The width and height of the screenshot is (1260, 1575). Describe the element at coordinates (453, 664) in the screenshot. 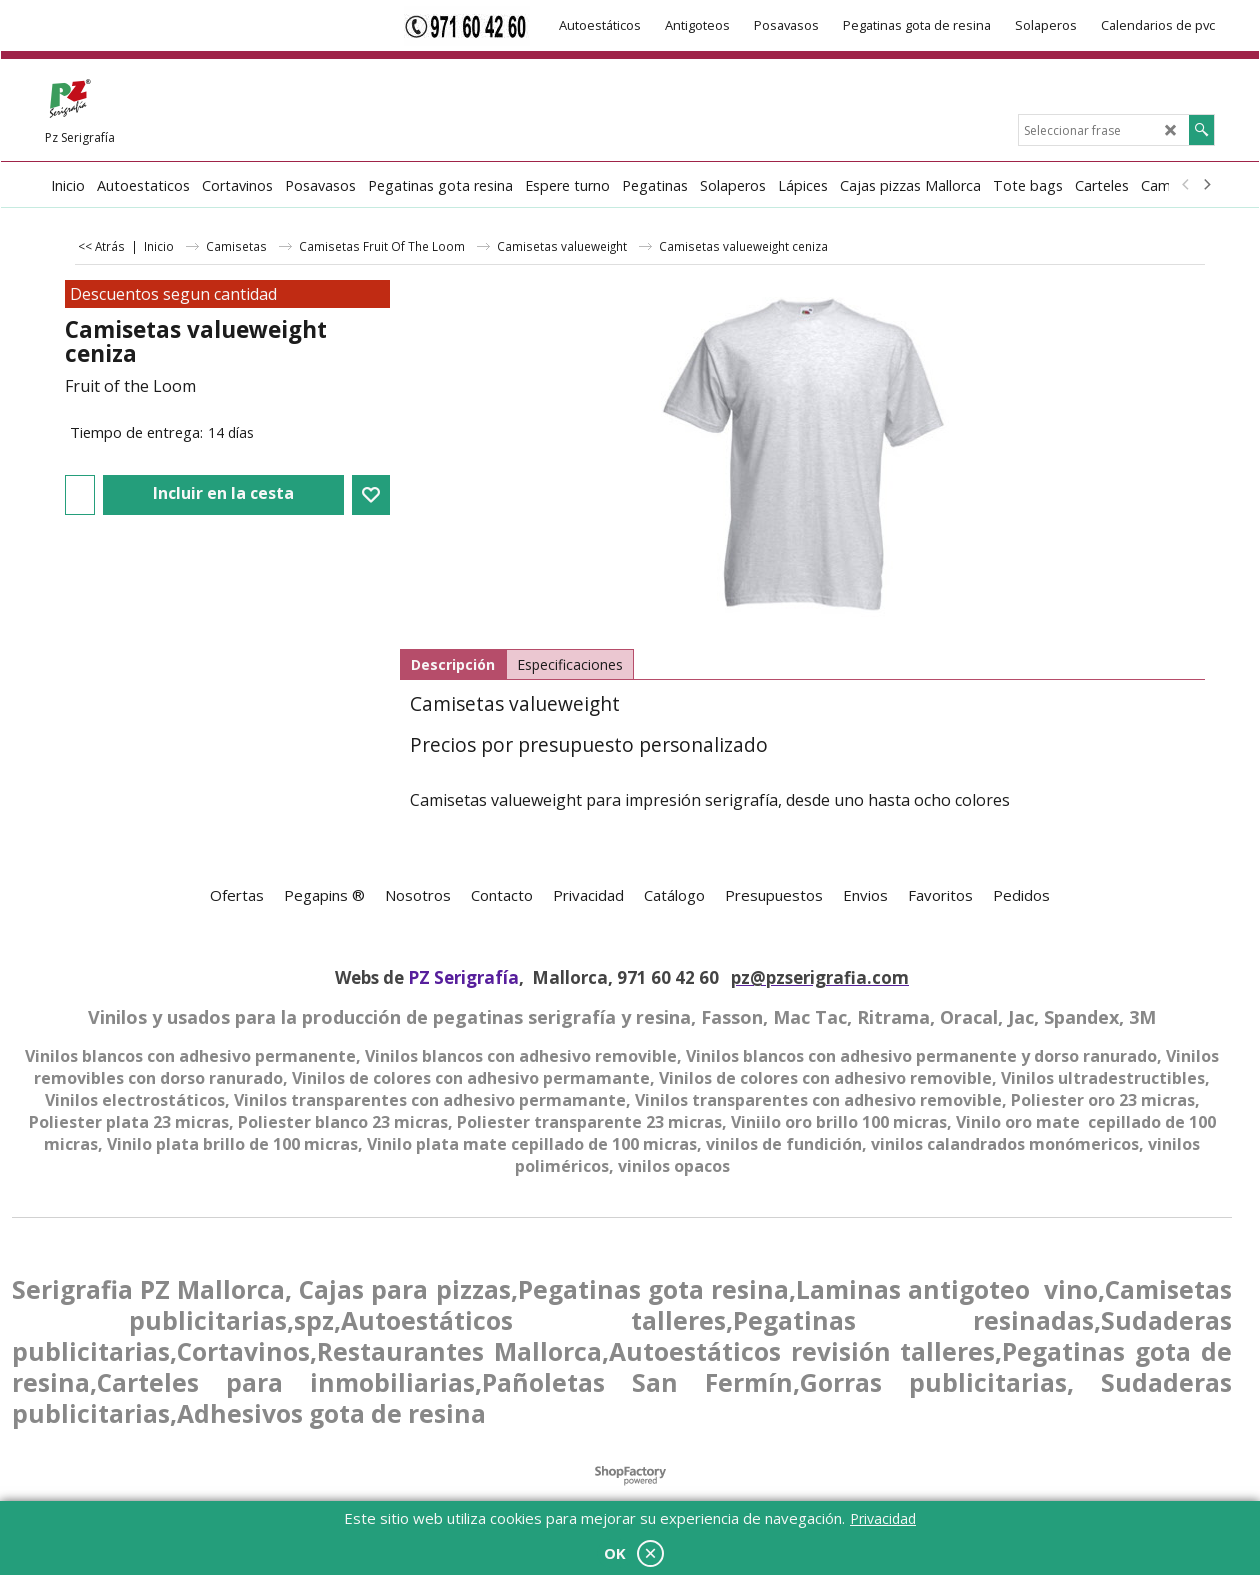

I see `Descripción` at that location.